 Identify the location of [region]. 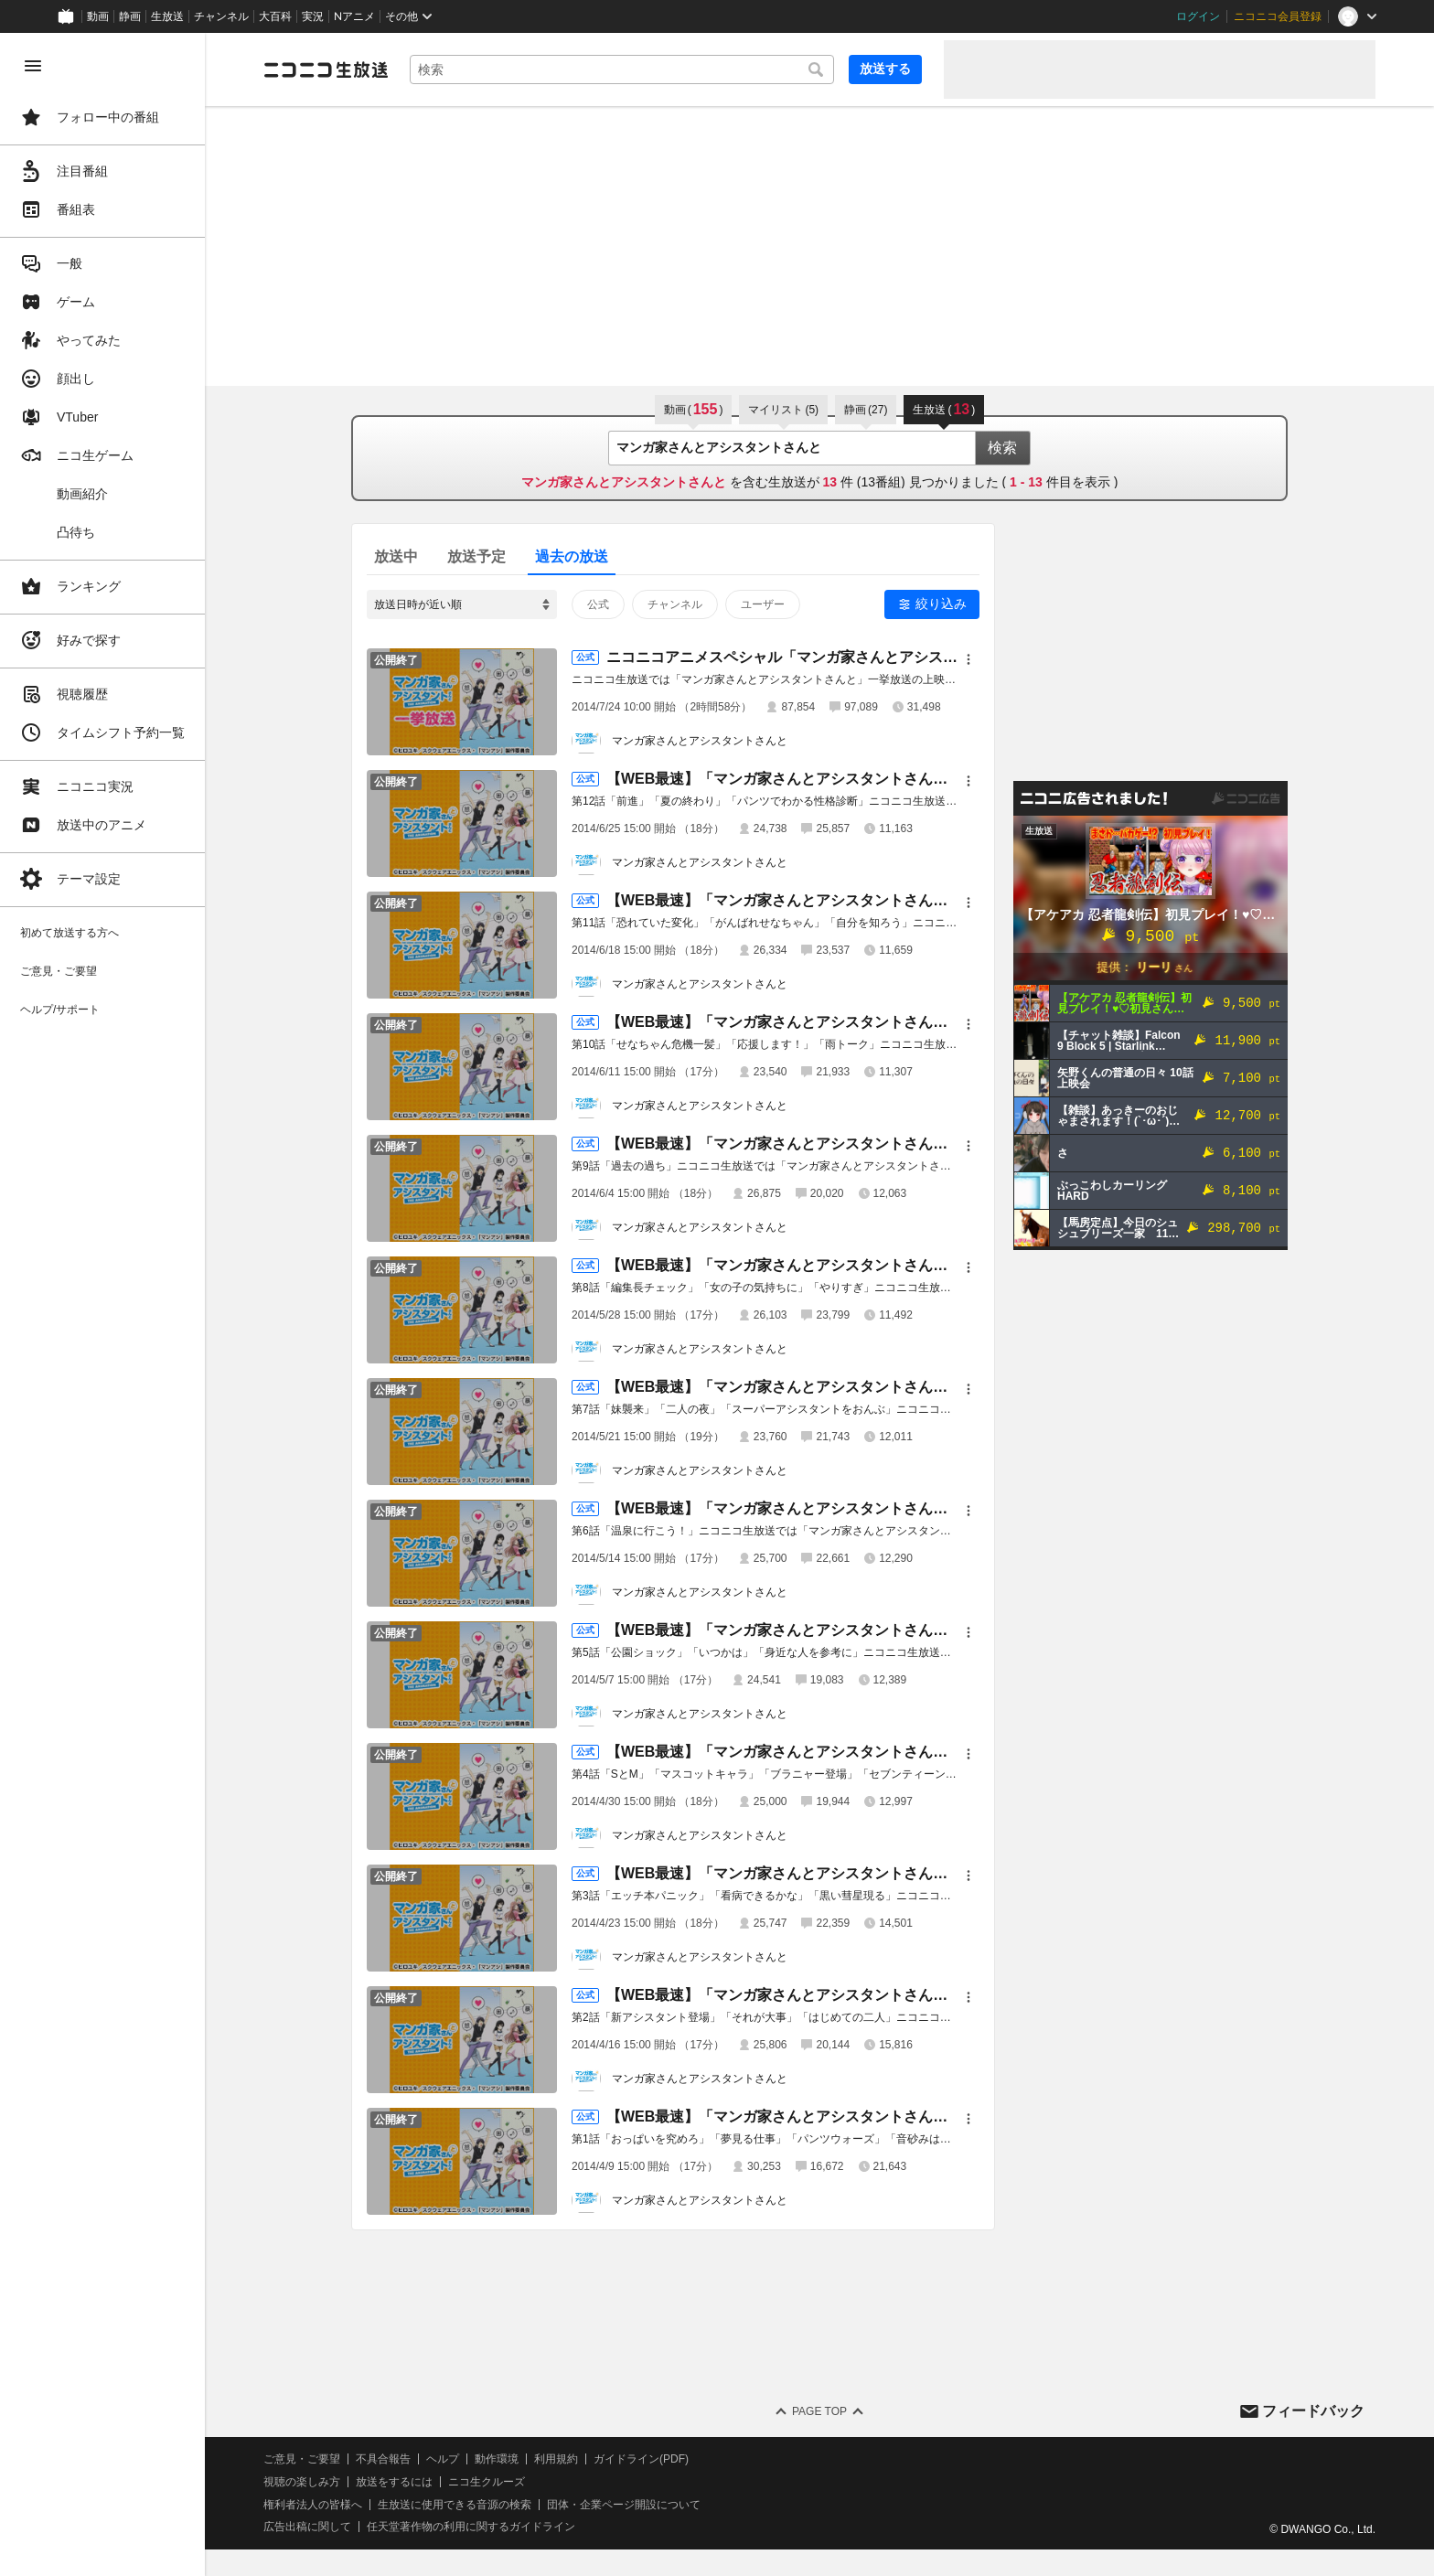
(102, 1304).